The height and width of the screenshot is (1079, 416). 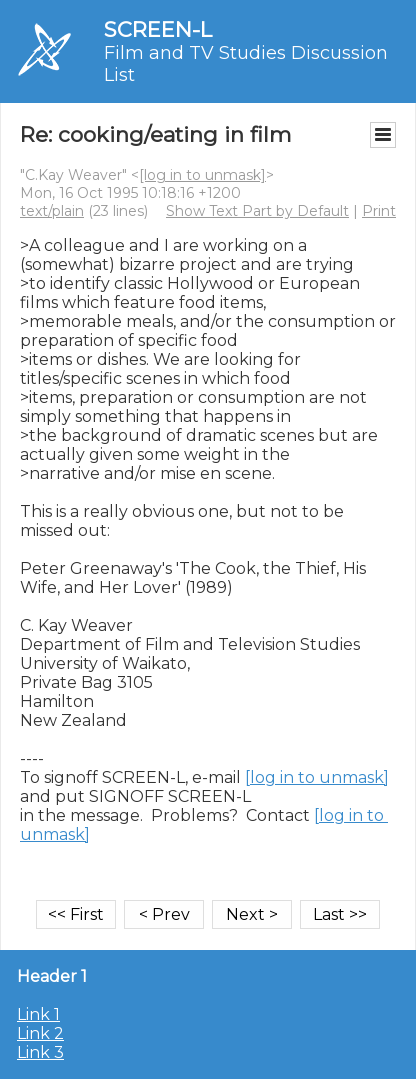 What do you see at coordinates (38, 1014) in the screenshot?
I see `Link 1` at bounding box center [38, 1014].